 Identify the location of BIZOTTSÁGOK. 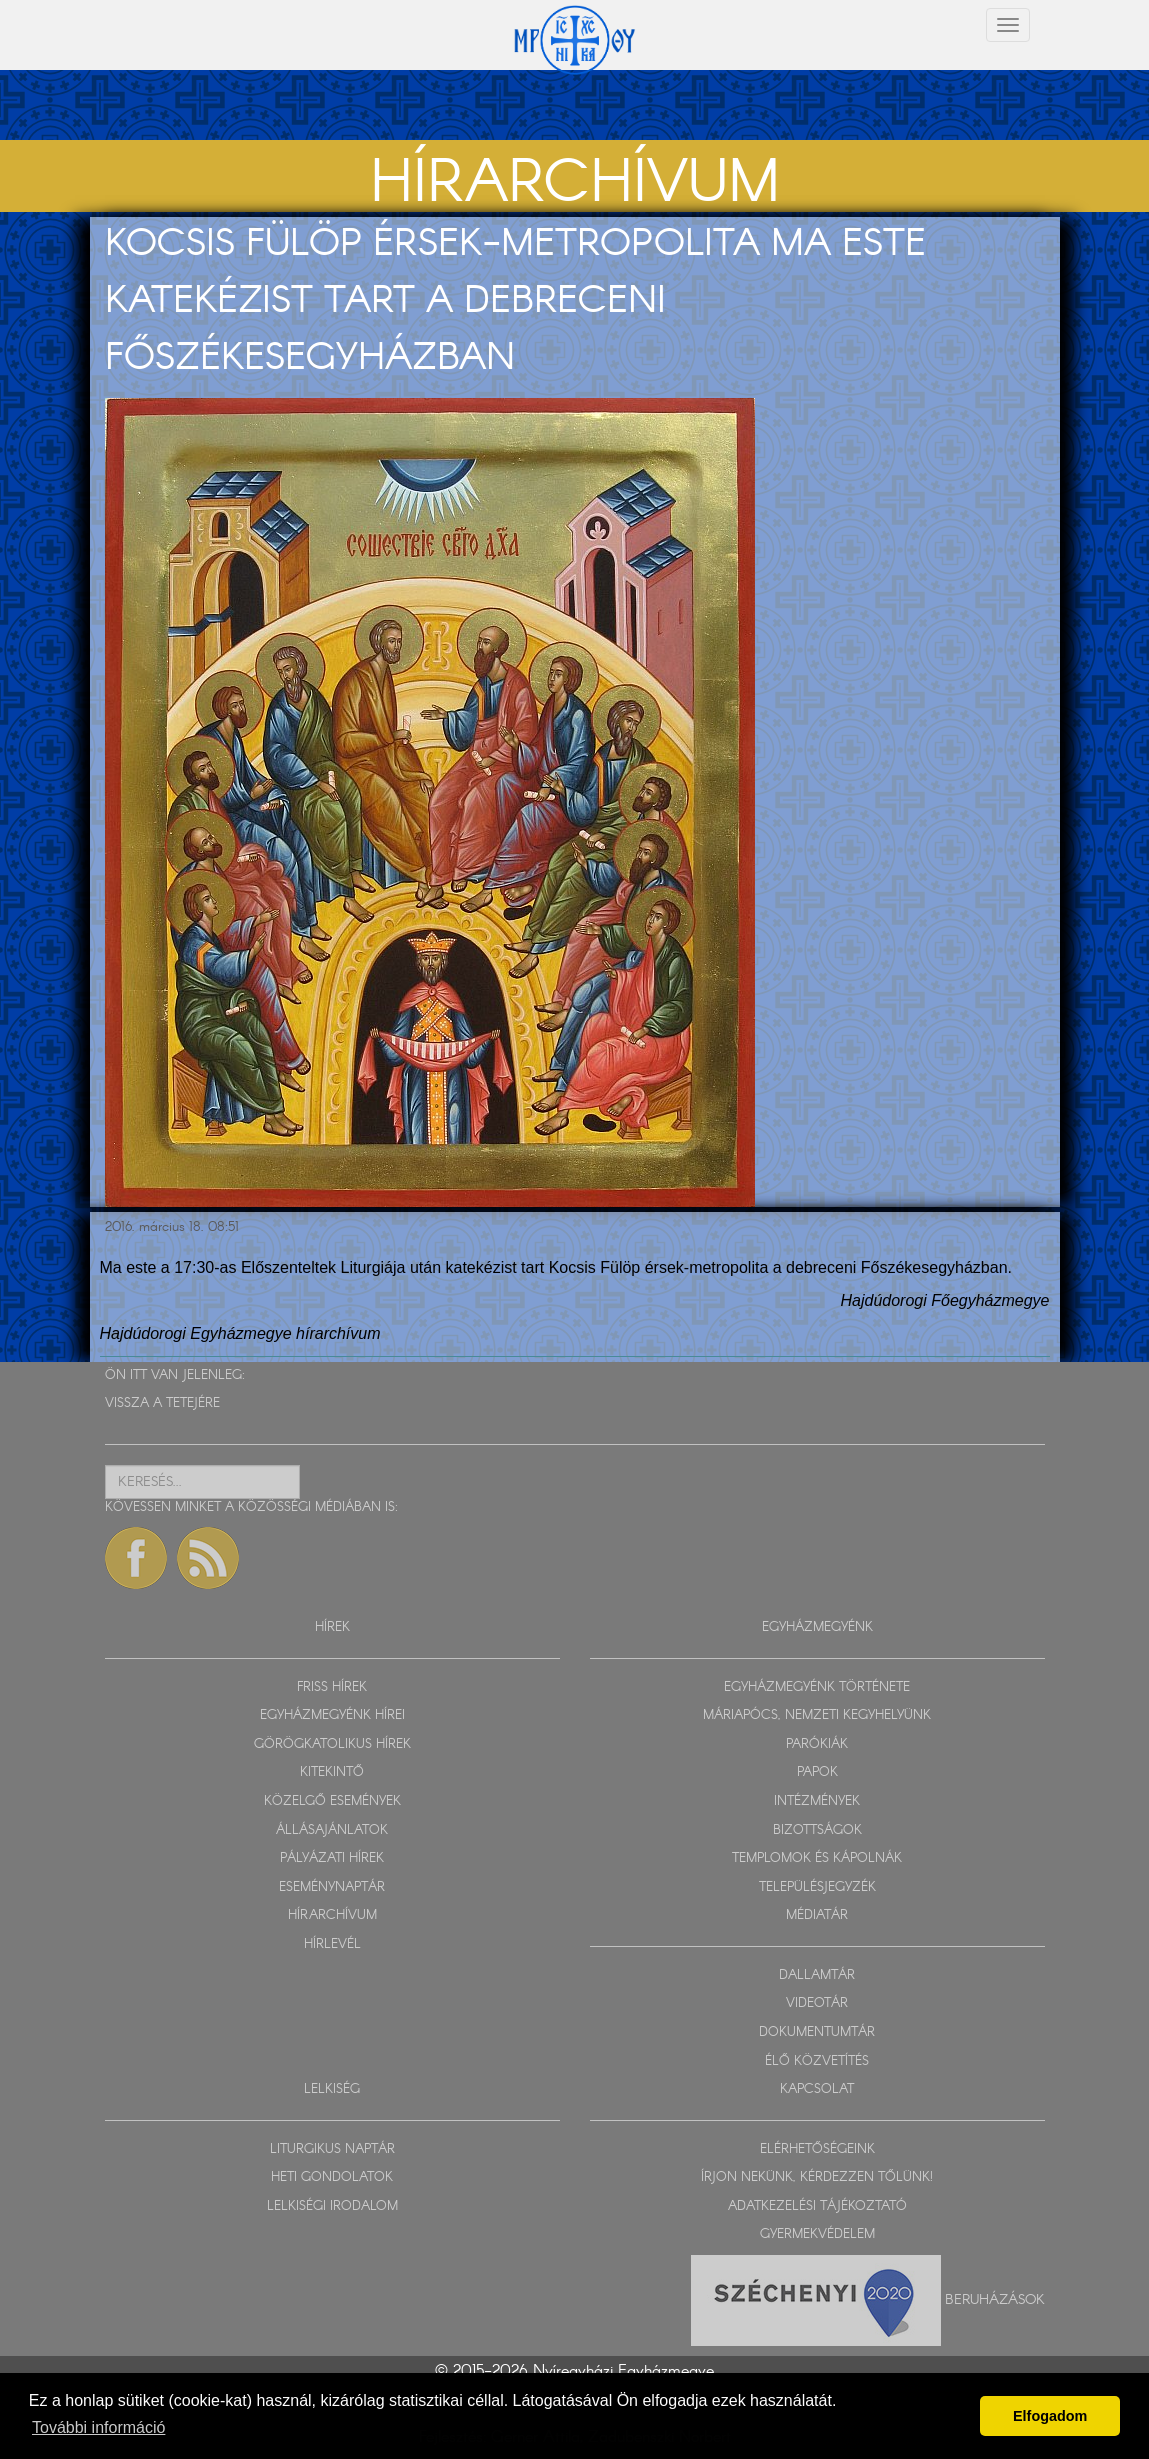
(817, 1830).